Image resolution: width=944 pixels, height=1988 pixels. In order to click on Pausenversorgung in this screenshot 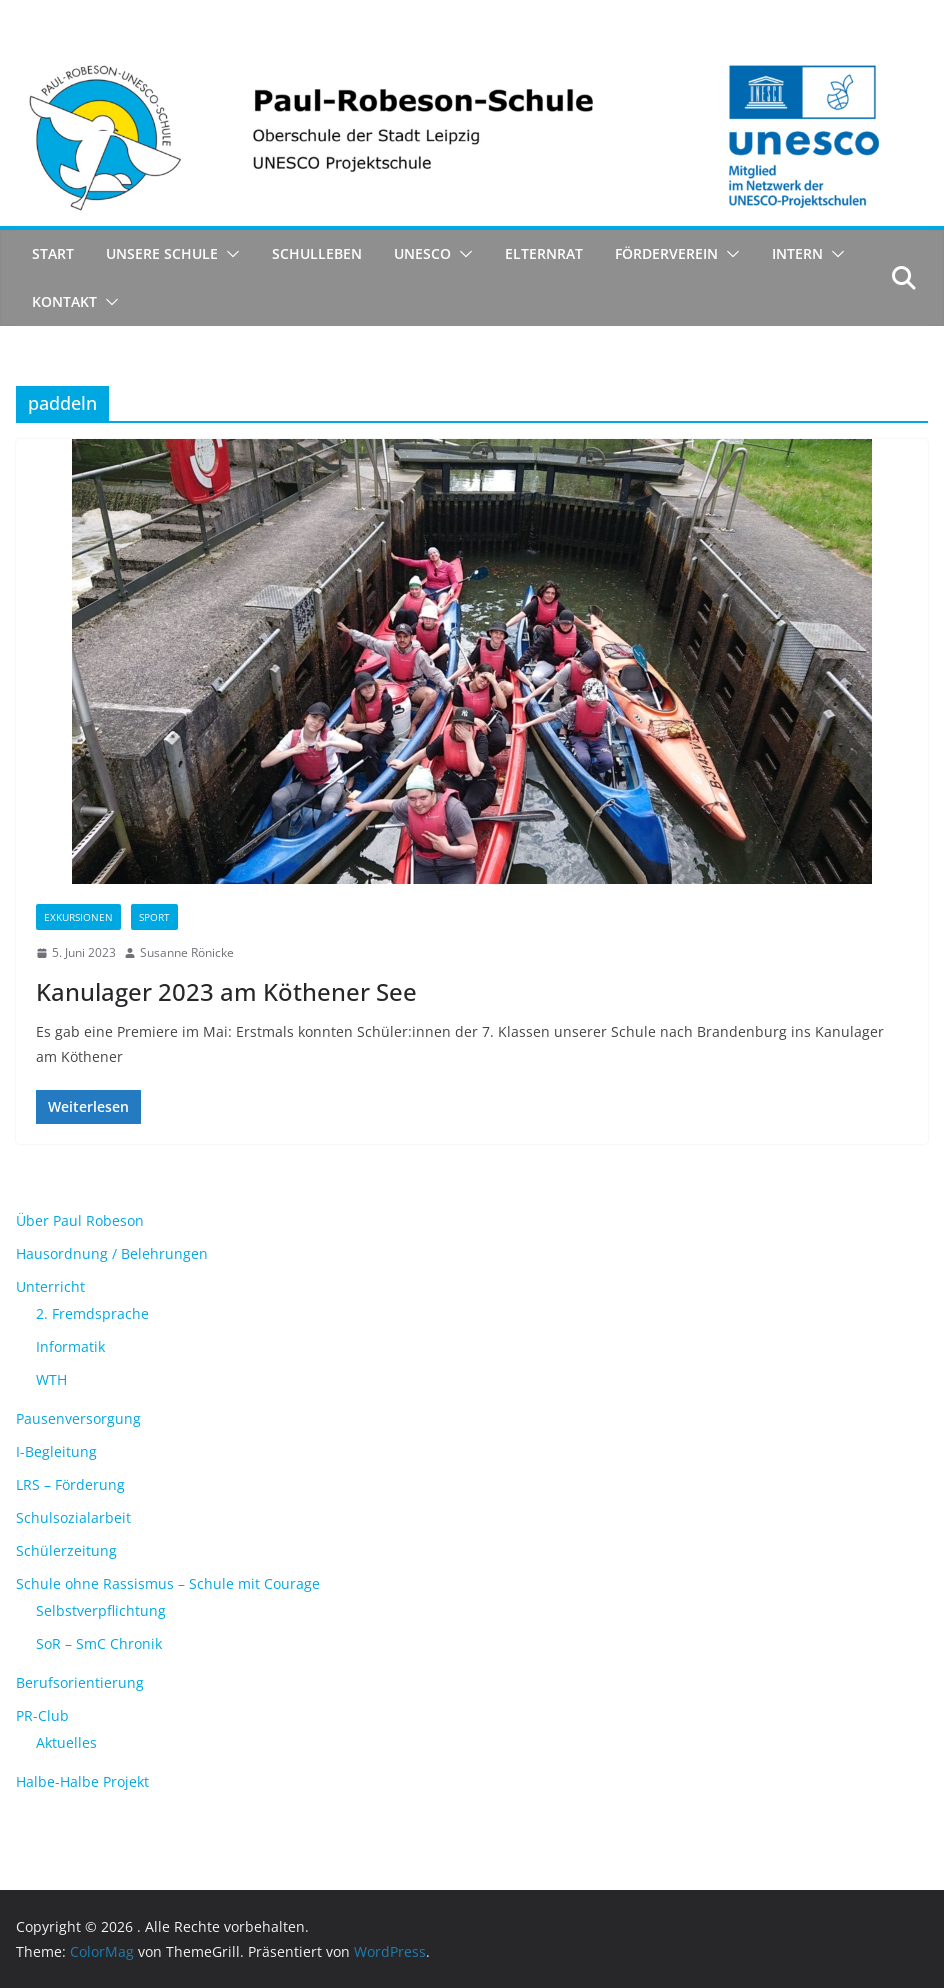, I will do `click(78, 1418)`.